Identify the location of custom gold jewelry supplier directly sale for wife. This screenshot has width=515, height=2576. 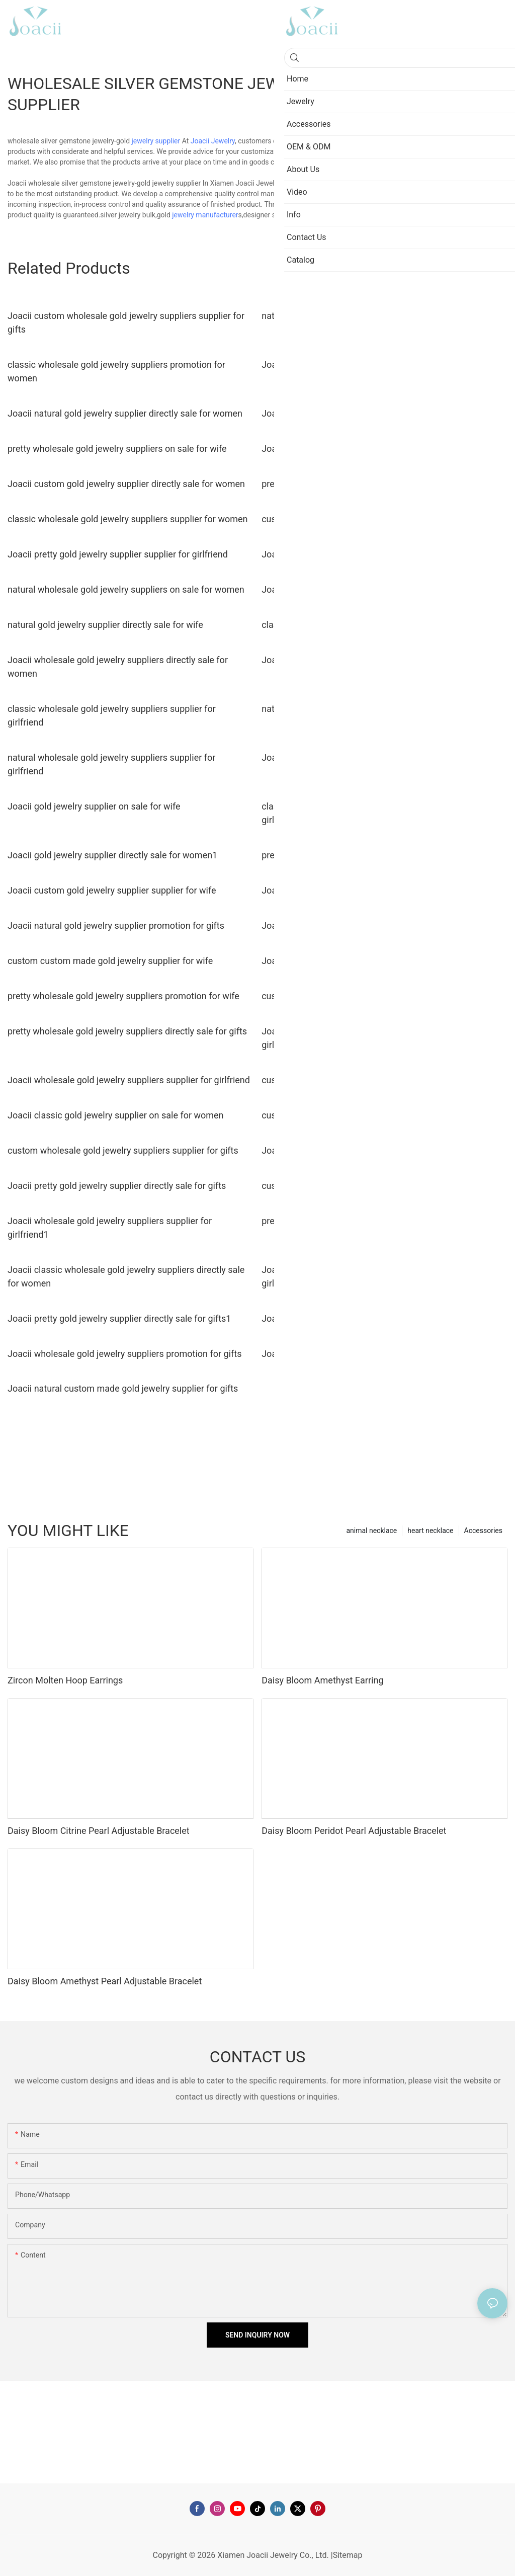
(361, 1080).